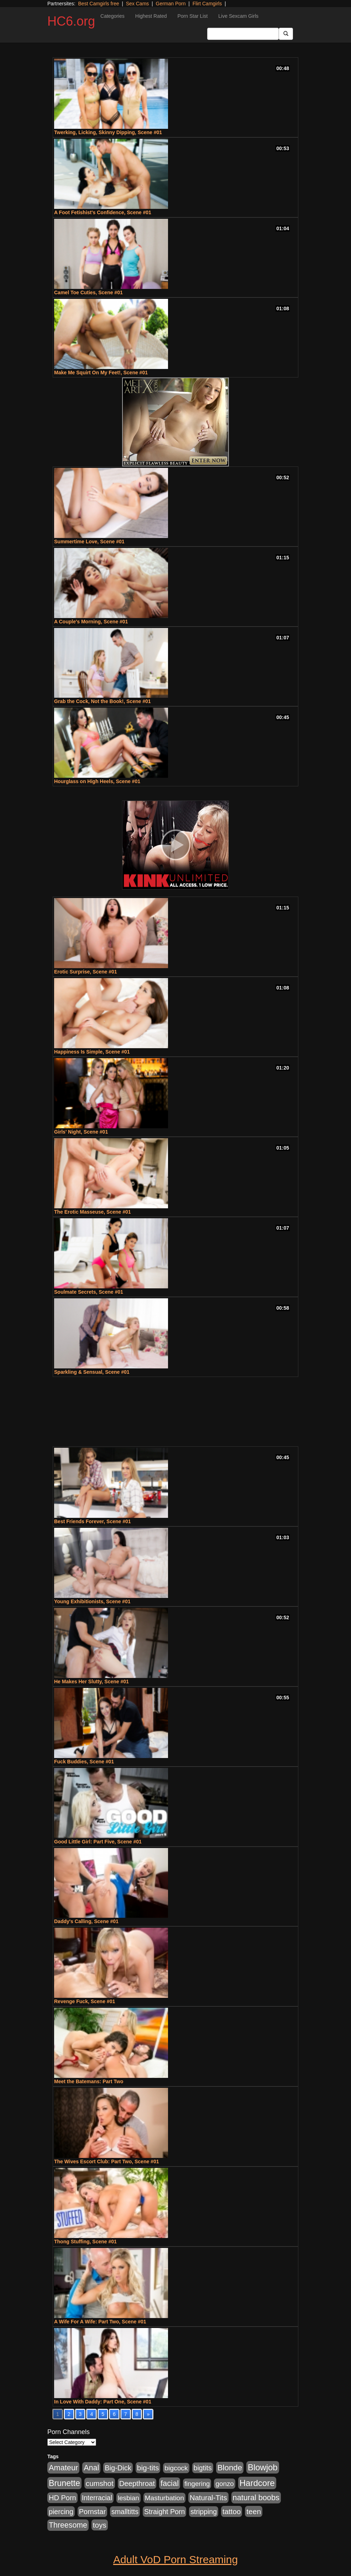 This screenshot has height=2576, width=351. I want to click on facial [facial (2,033 items)], so click(170, 2483).